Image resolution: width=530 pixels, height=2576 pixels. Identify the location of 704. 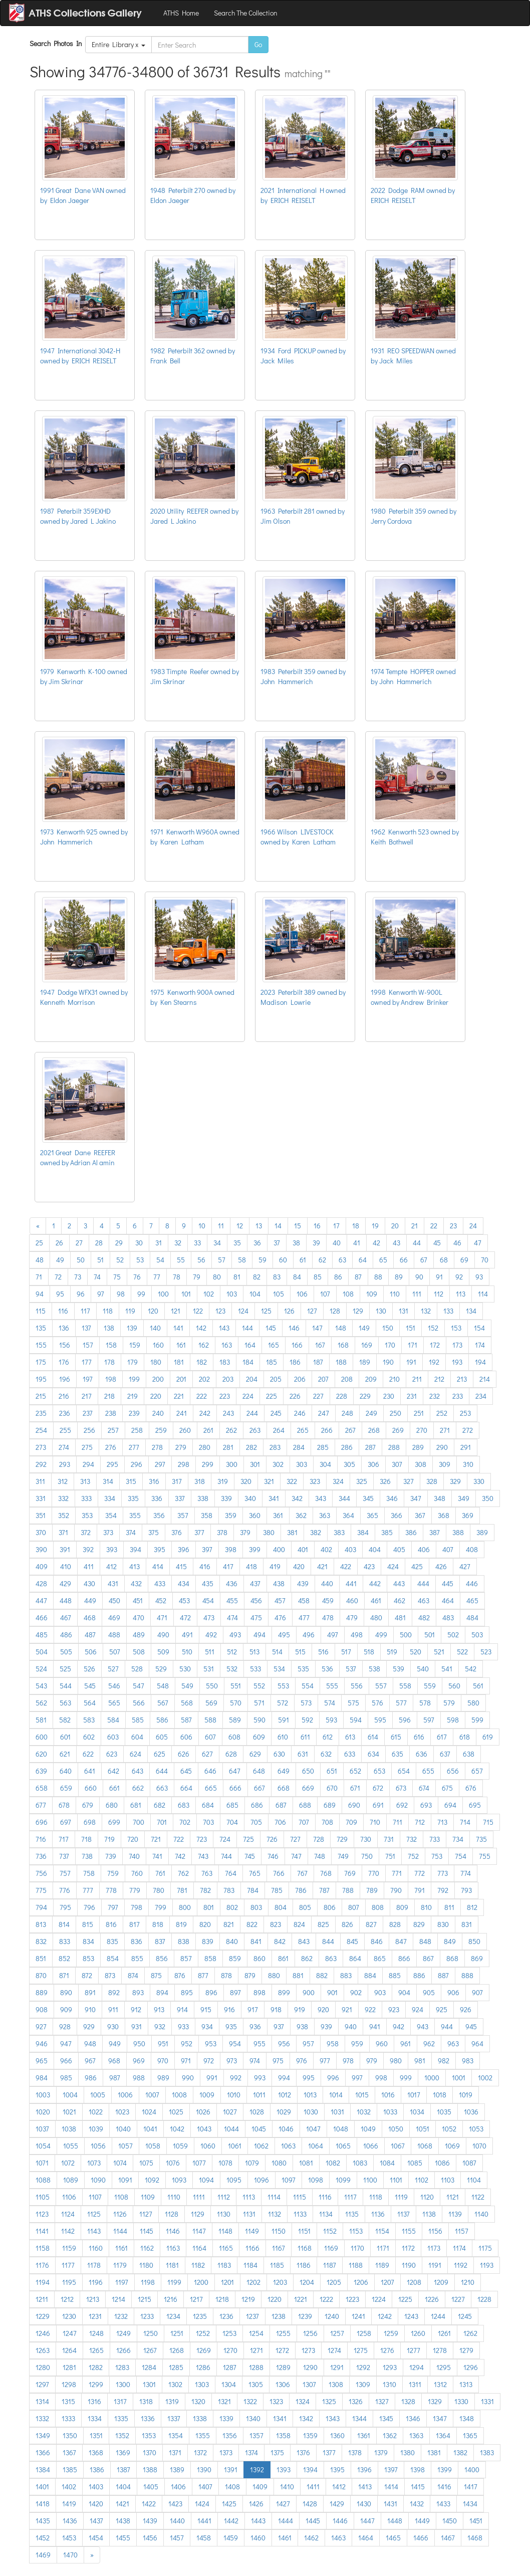
(232, 1822).